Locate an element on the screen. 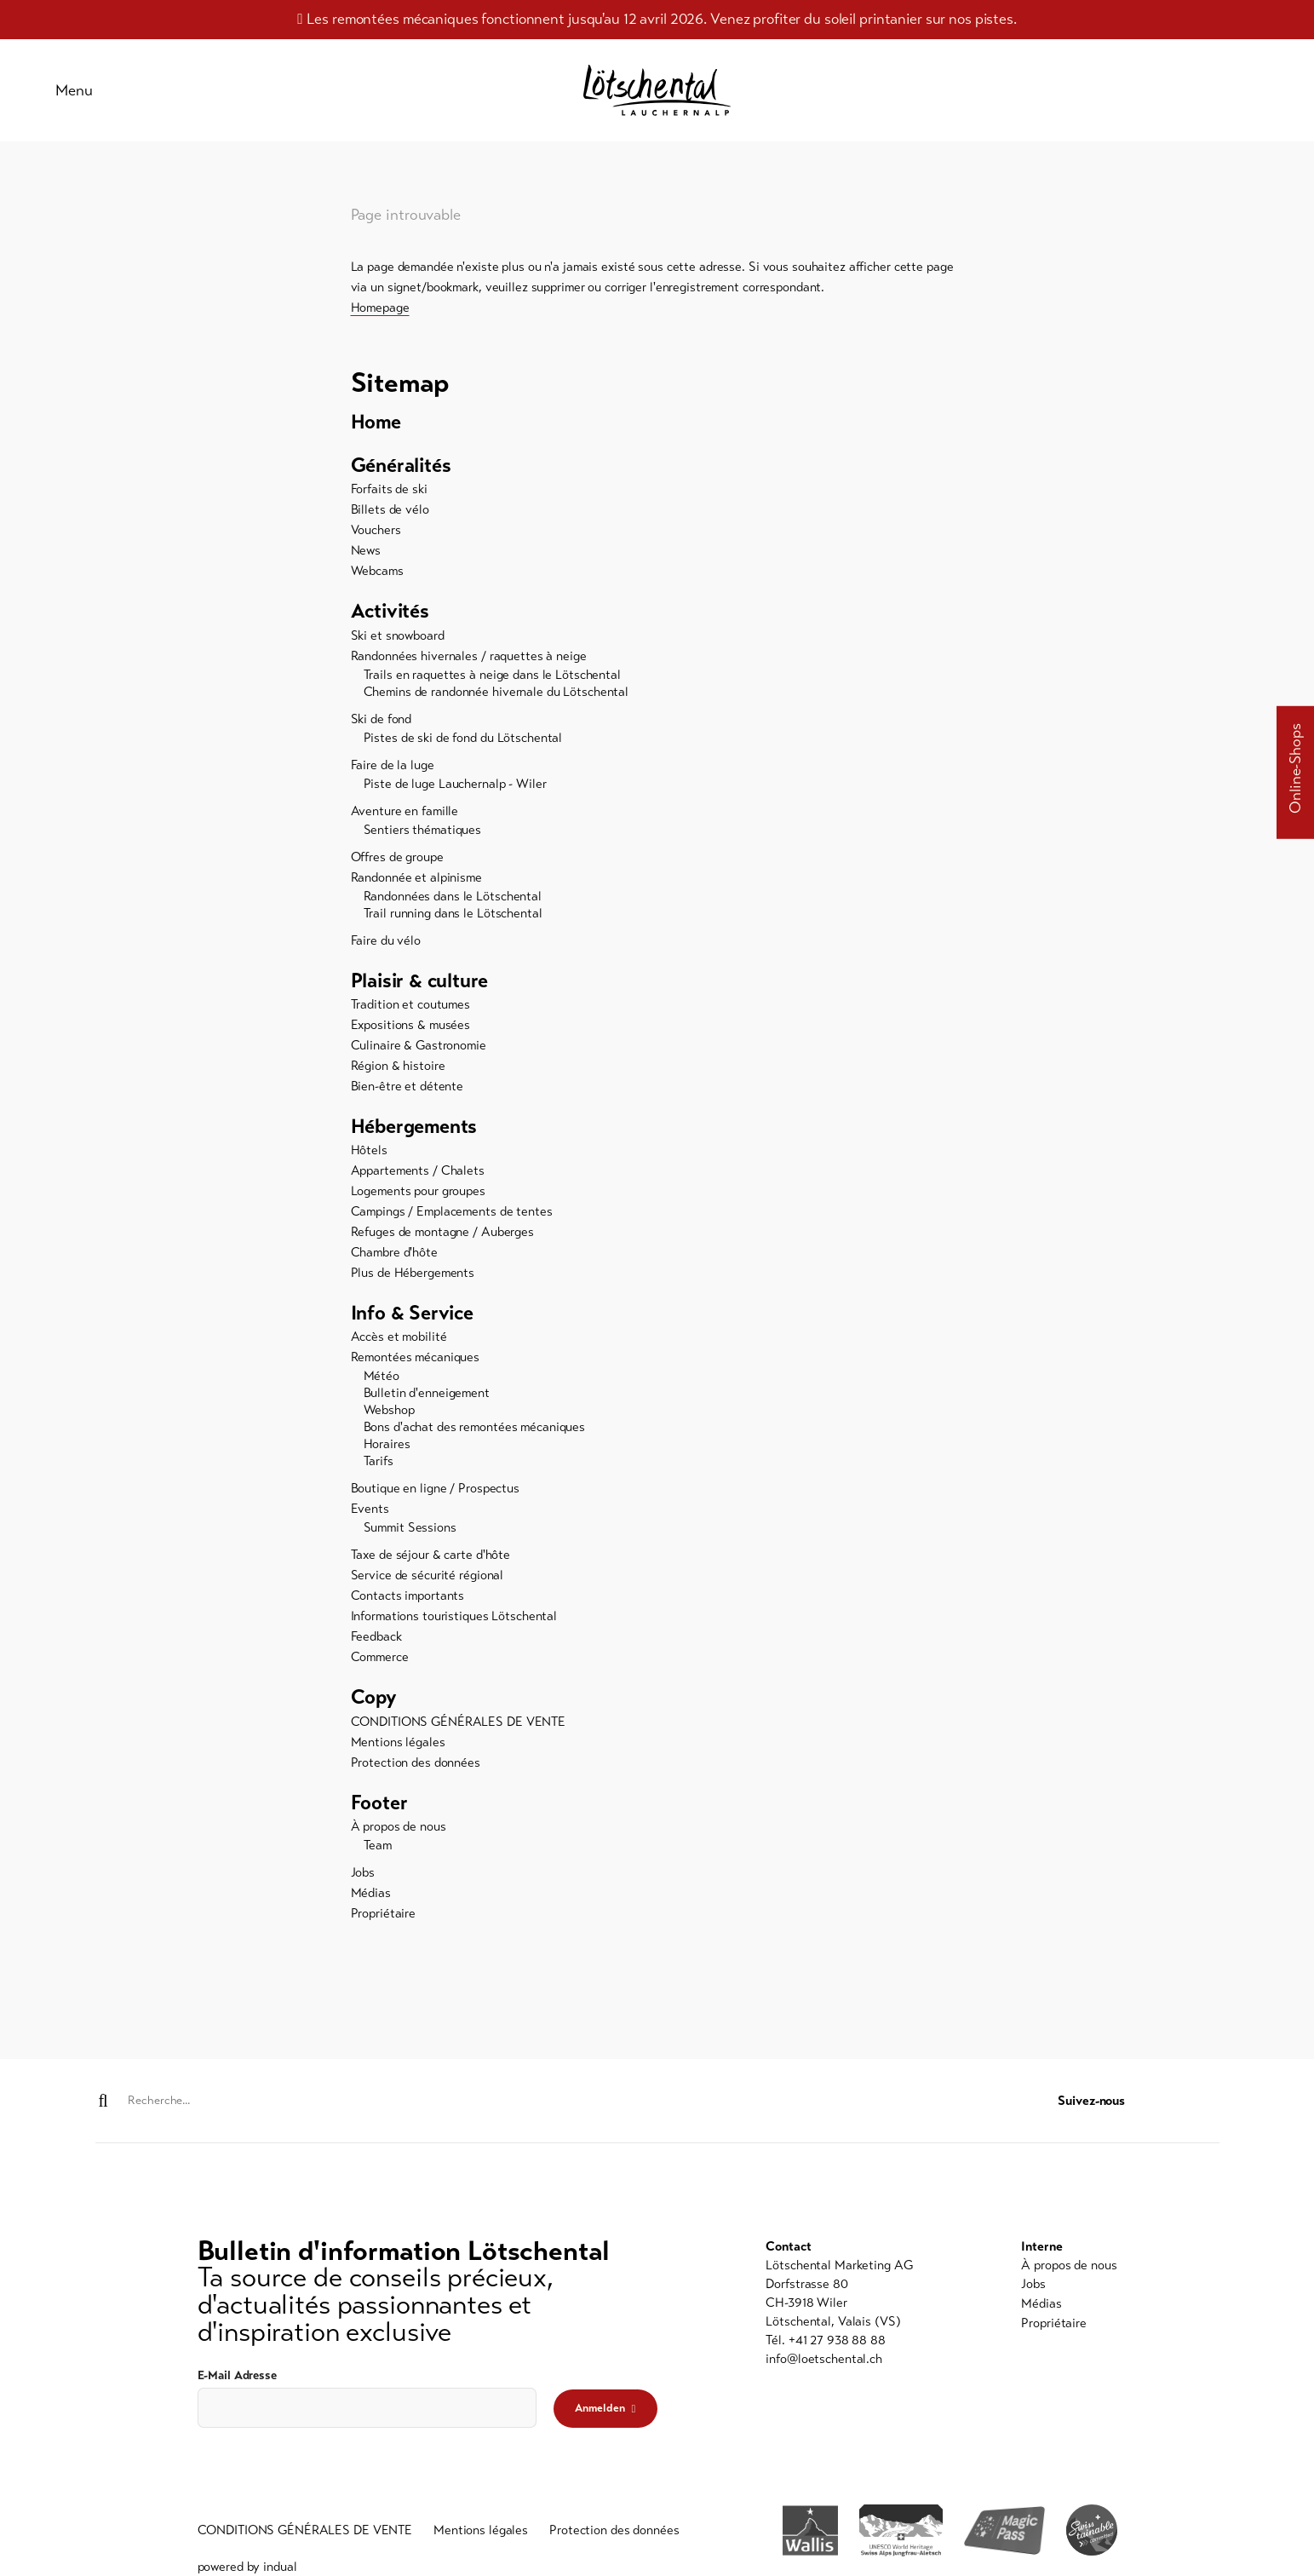 This screenshot has height=2576, width=1314. Hébergements is located at coordinates (417, 1134).